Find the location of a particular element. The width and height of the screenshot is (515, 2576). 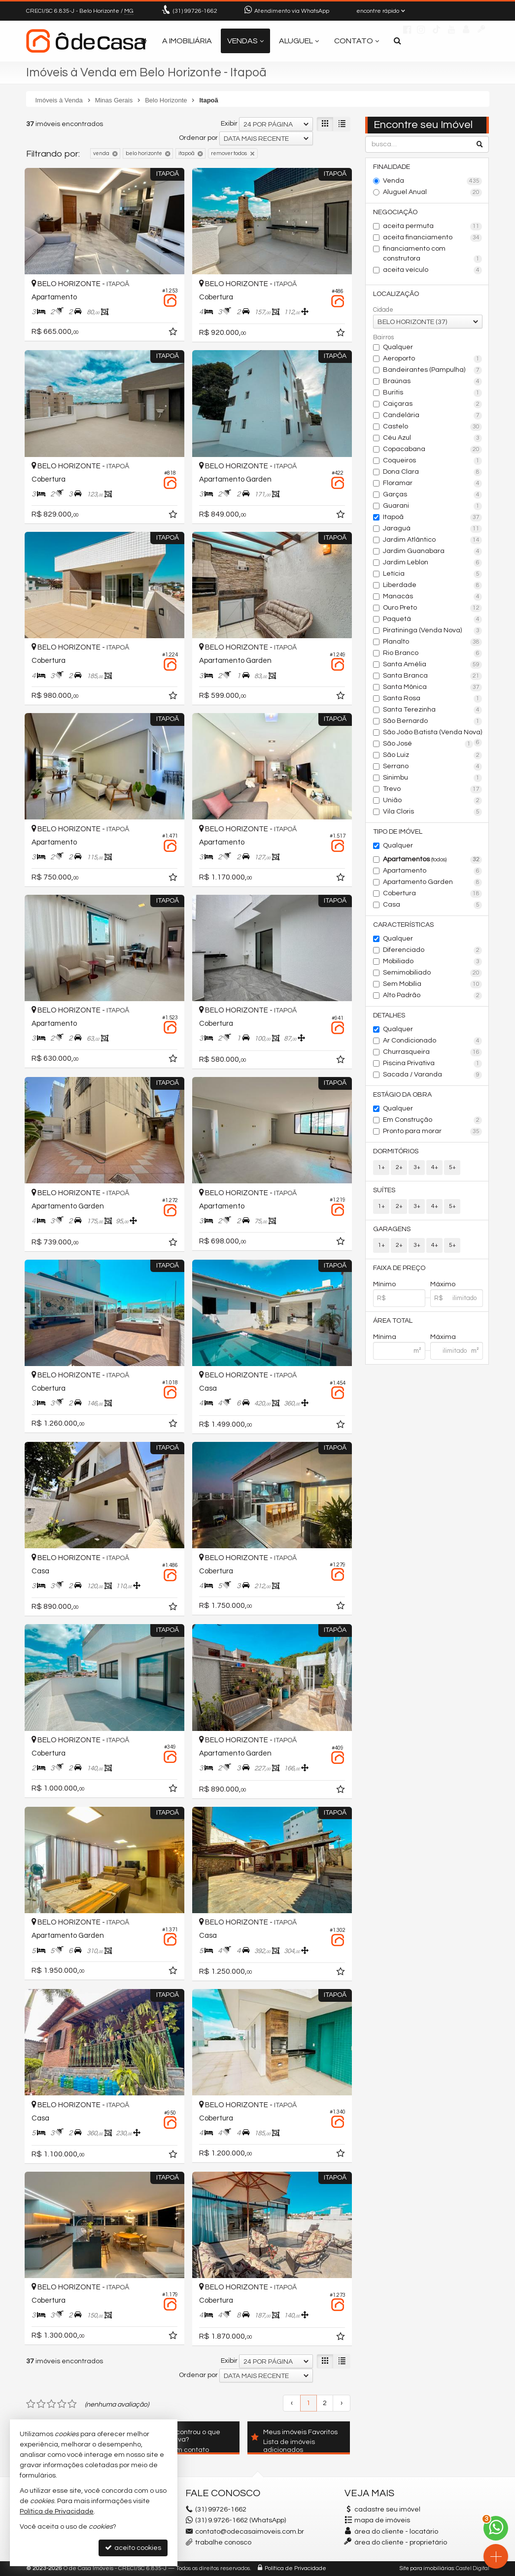

Céu Azul is located at coordinates (432, 438).